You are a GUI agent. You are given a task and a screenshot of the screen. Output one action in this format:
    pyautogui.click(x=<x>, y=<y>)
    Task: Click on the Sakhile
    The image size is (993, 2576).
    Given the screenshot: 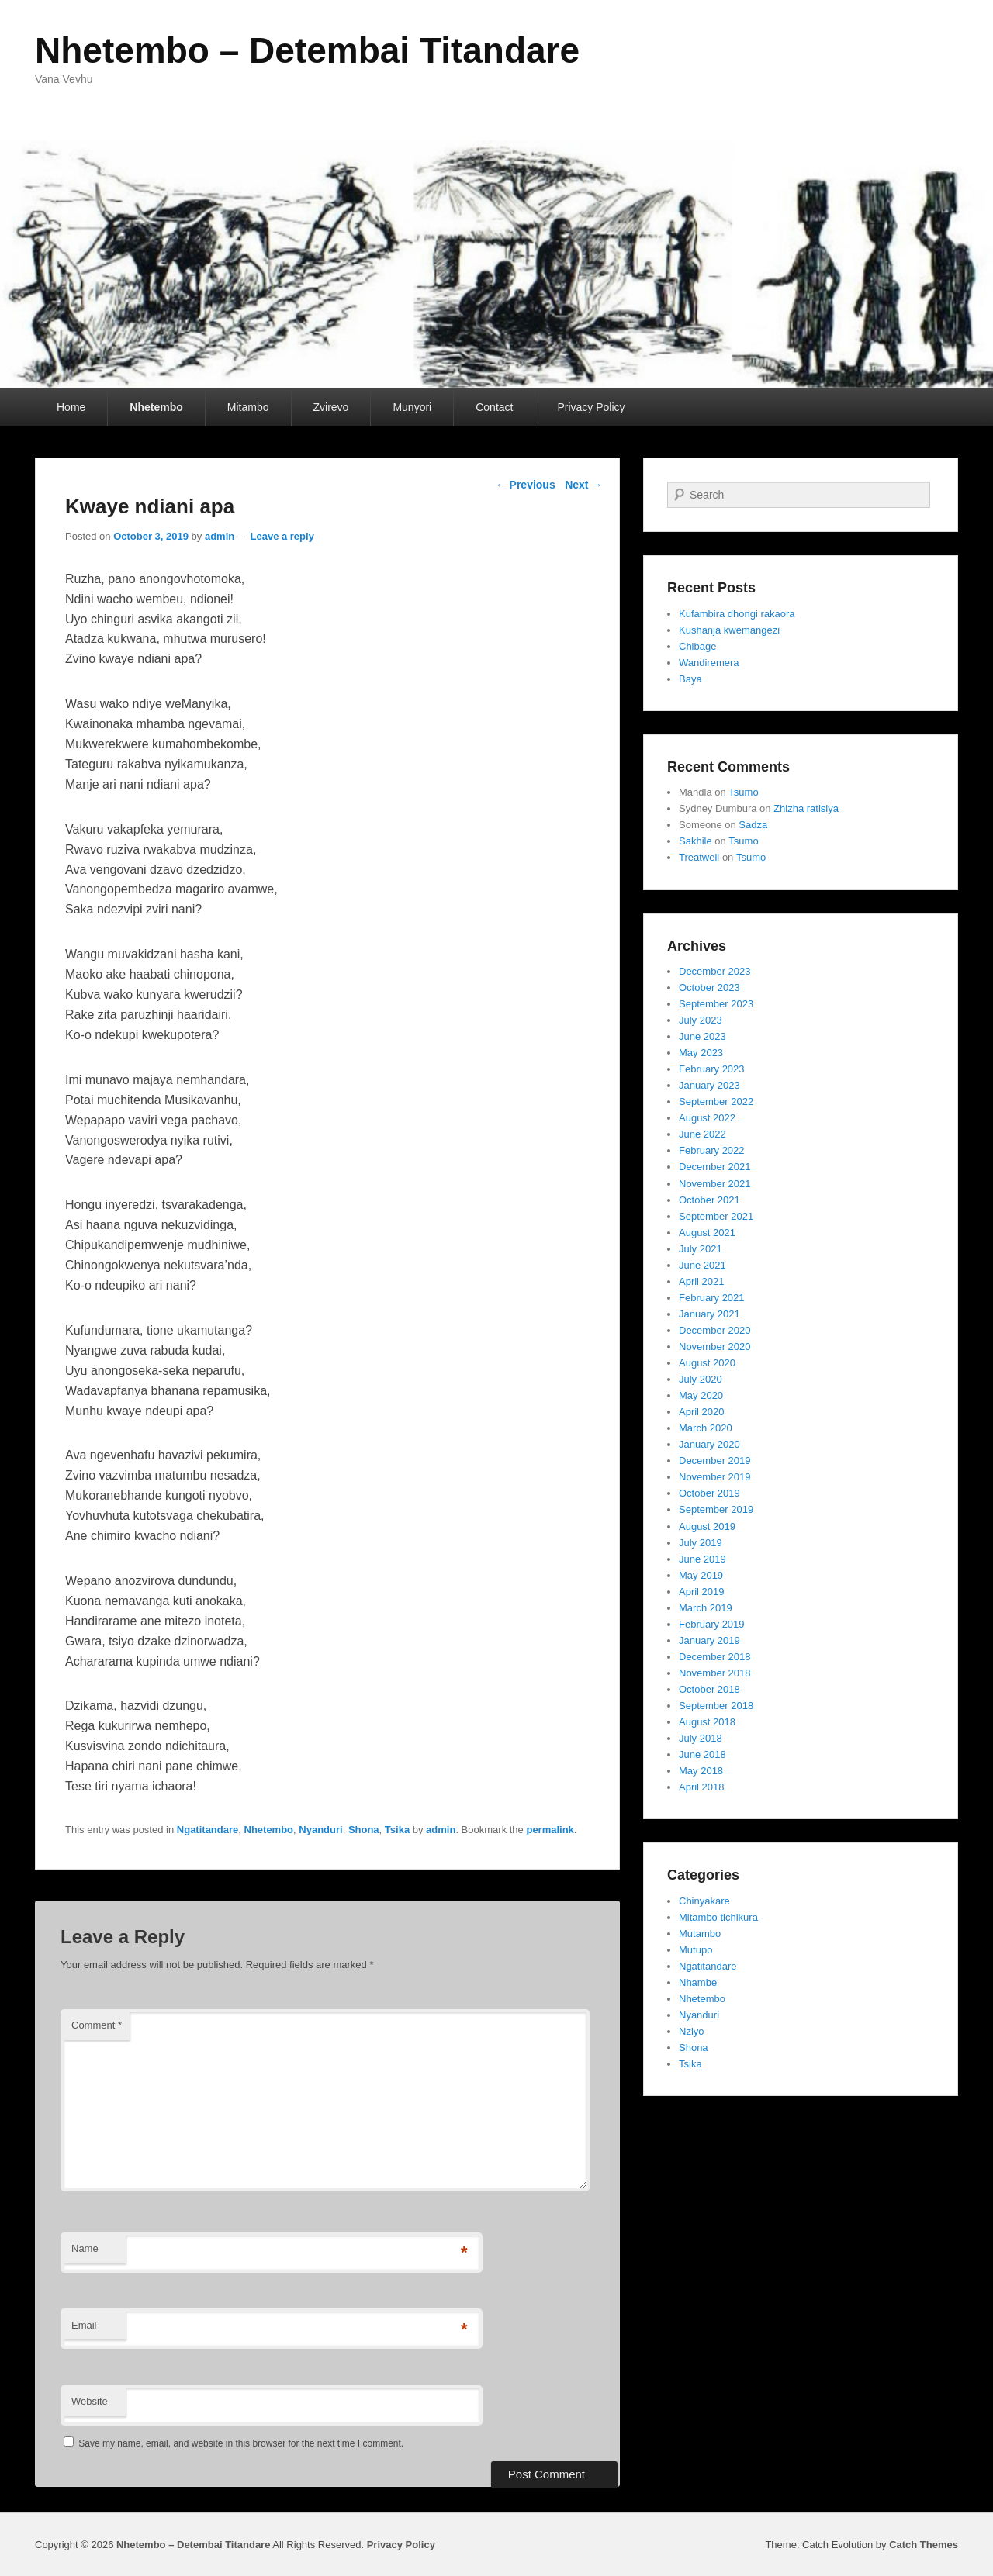 What is the action you would take?
    pyautogui.click(x=695, y=841)
    